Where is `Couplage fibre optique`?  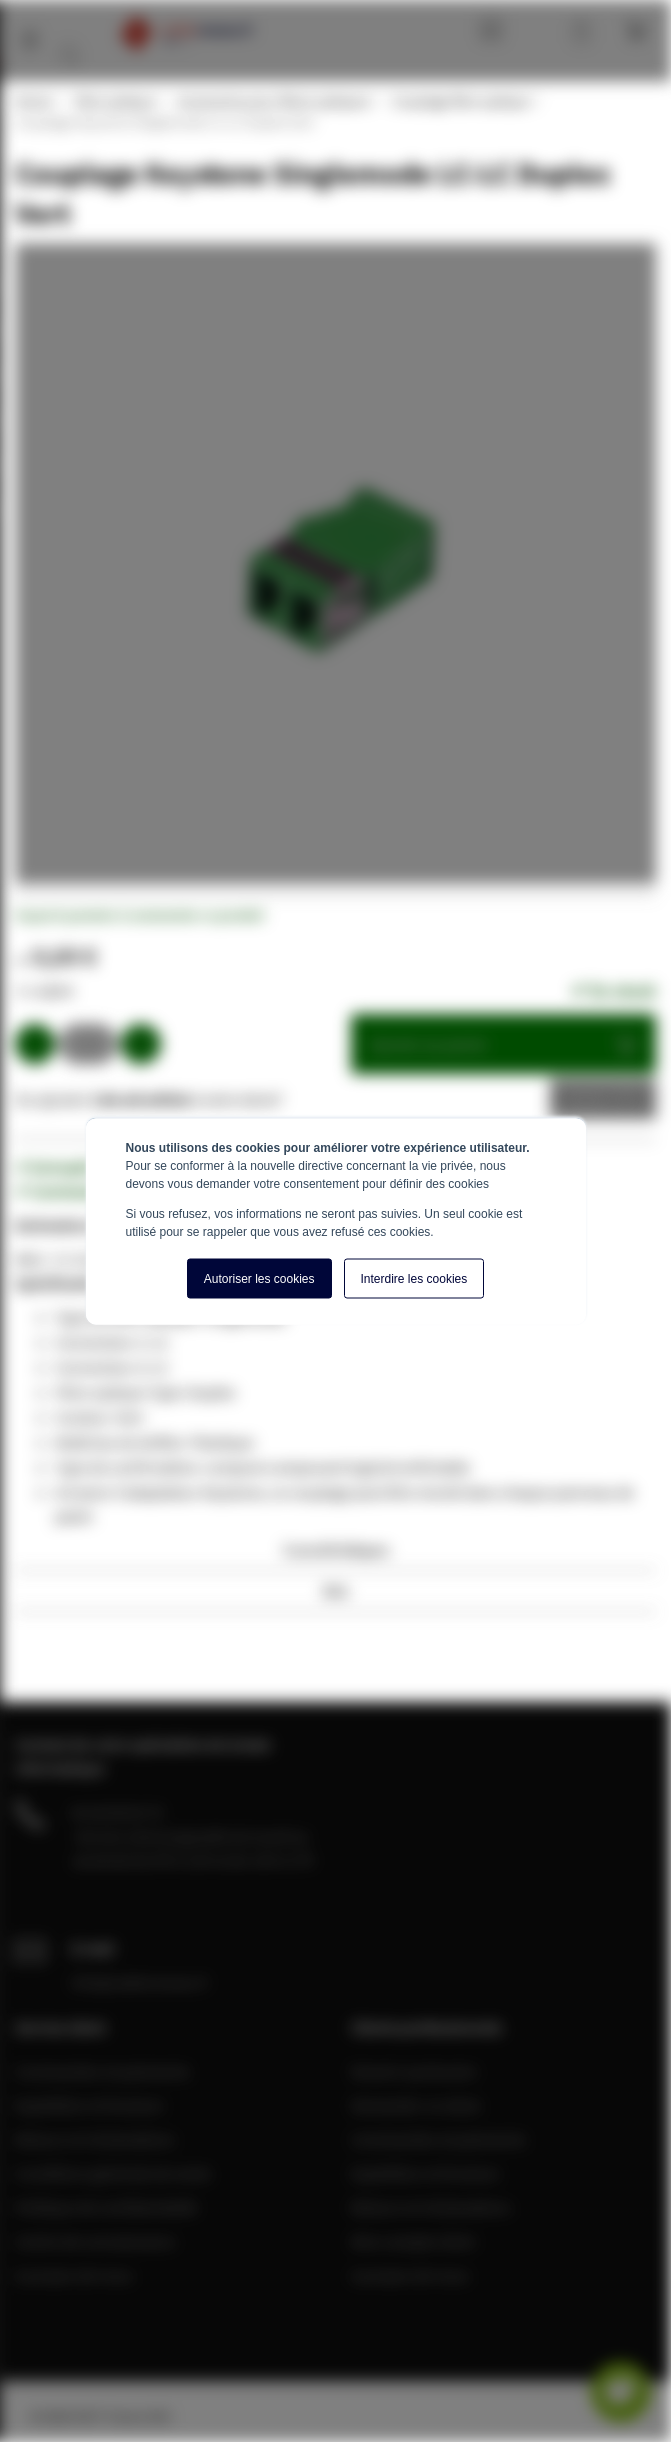
Couplage fibre optique is located at coordinates (460, 101).